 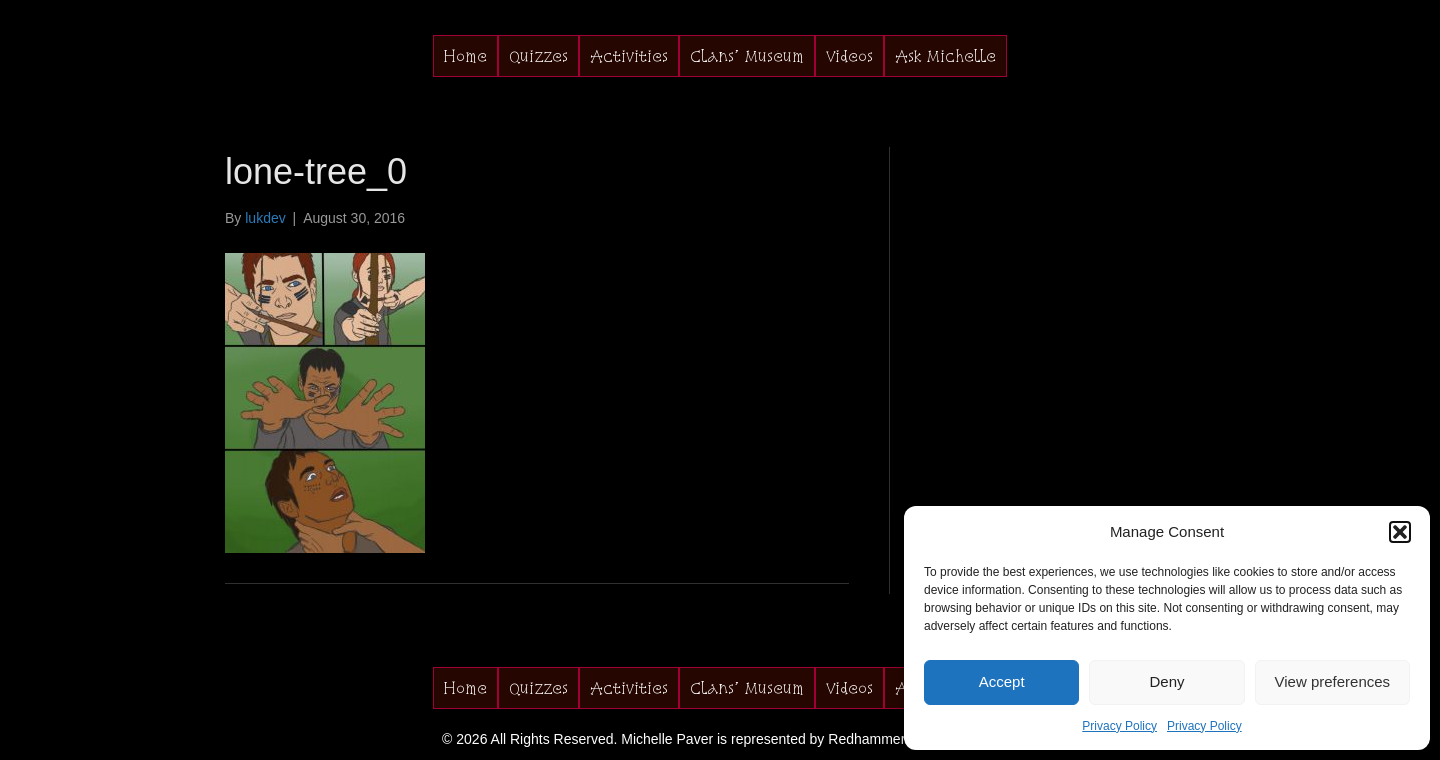 What do you see at coordinates (1119, 726) in the screenshot?
I see `Privacy Policy` at bounding box center [1119, 726].